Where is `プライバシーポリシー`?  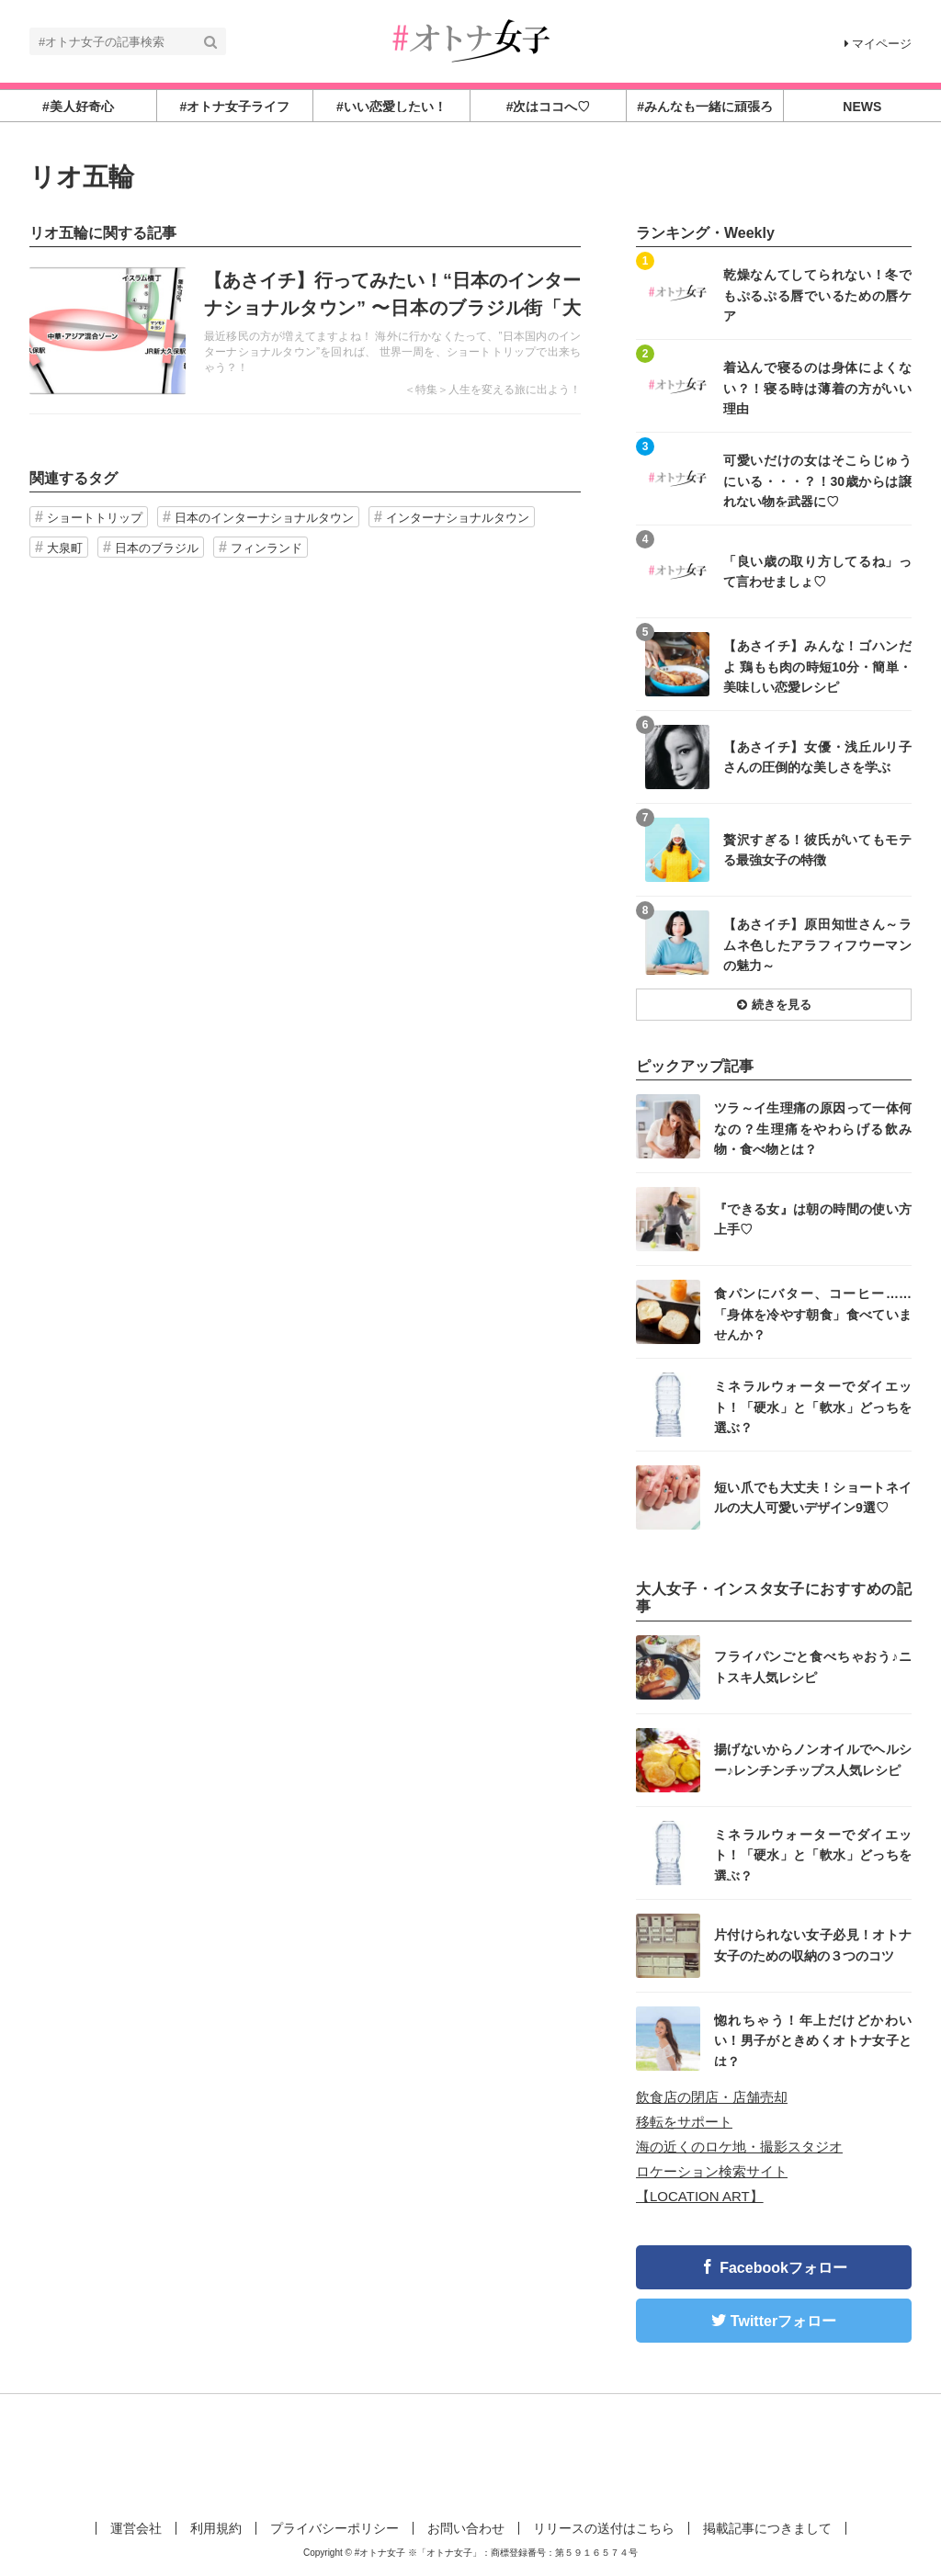
プライバシーポリシー is located at coordinates (334, 2528).